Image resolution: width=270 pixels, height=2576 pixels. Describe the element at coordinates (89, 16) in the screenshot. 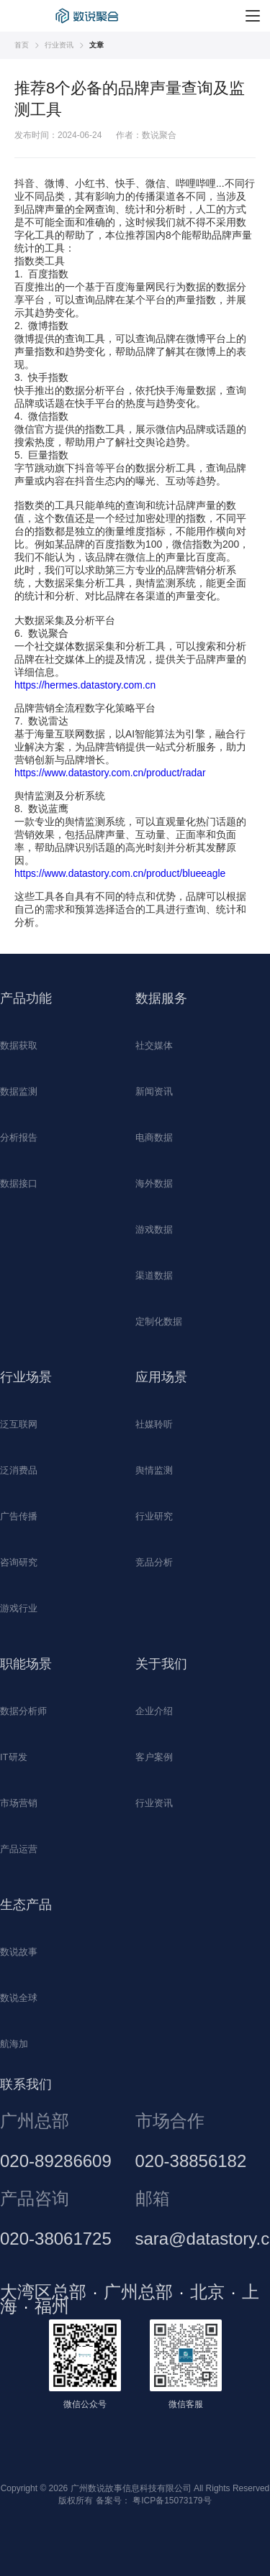

I see `数据采集平台` at that location.